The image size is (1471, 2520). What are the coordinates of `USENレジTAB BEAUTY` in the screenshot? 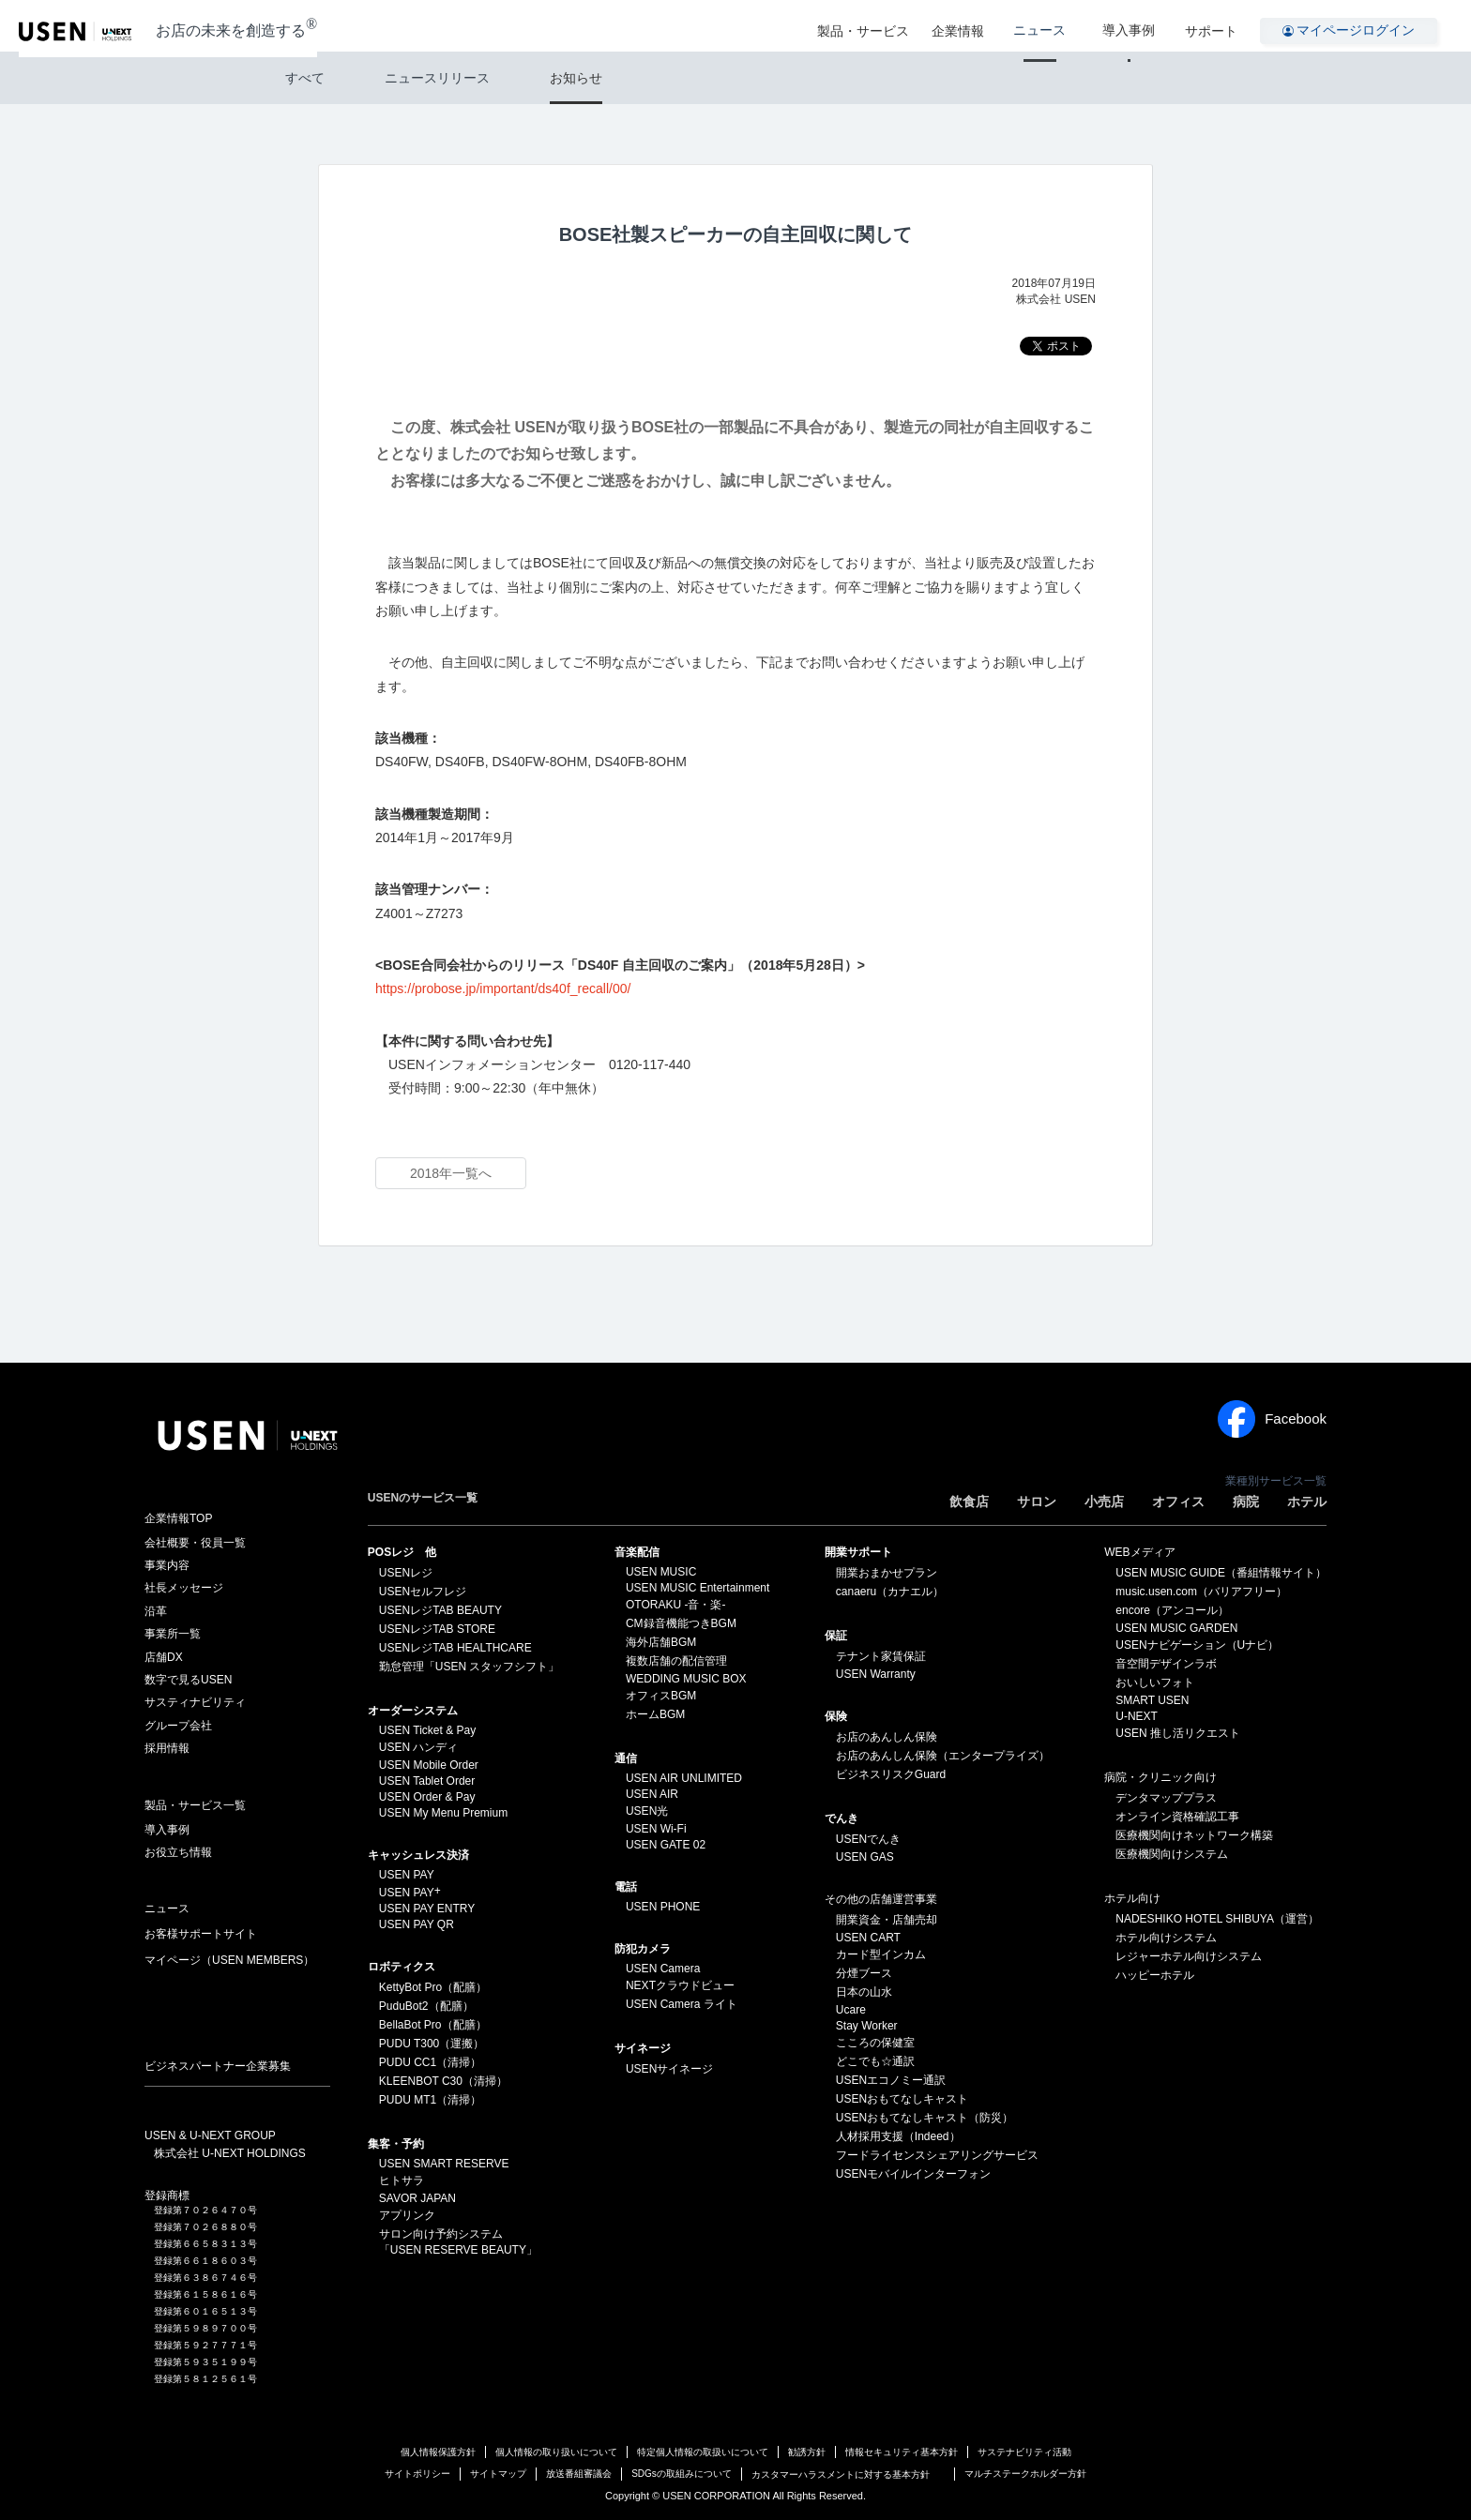 It's located at (440, 1610).